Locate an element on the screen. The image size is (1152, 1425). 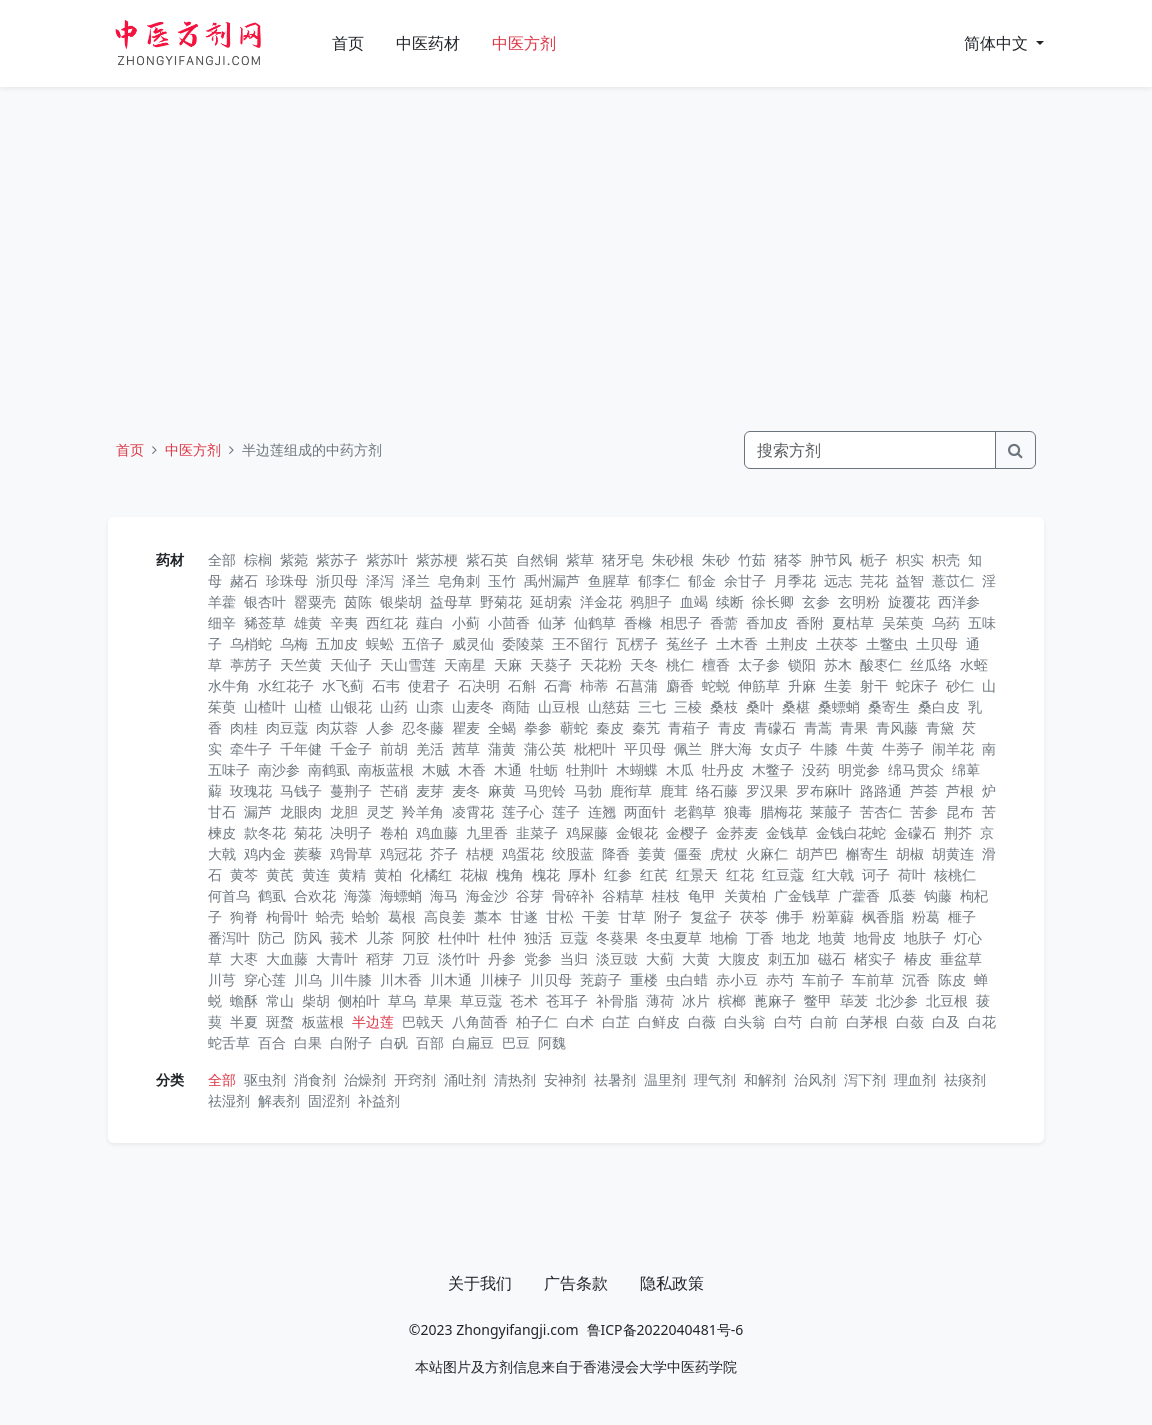
韭菜子 is located at coordinates (537, 832).